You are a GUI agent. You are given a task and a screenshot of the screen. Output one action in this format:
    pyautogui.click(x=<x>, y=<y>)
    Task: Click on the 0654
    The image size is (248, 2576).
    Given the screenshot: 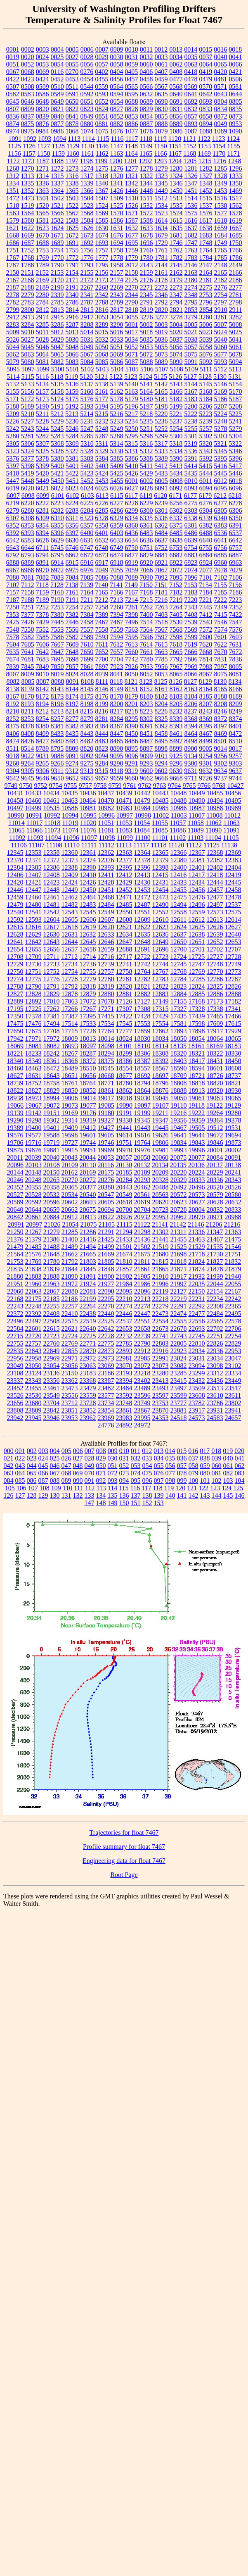 What is the action you would take?
    pyautogui.click(x=116, y=101)
    